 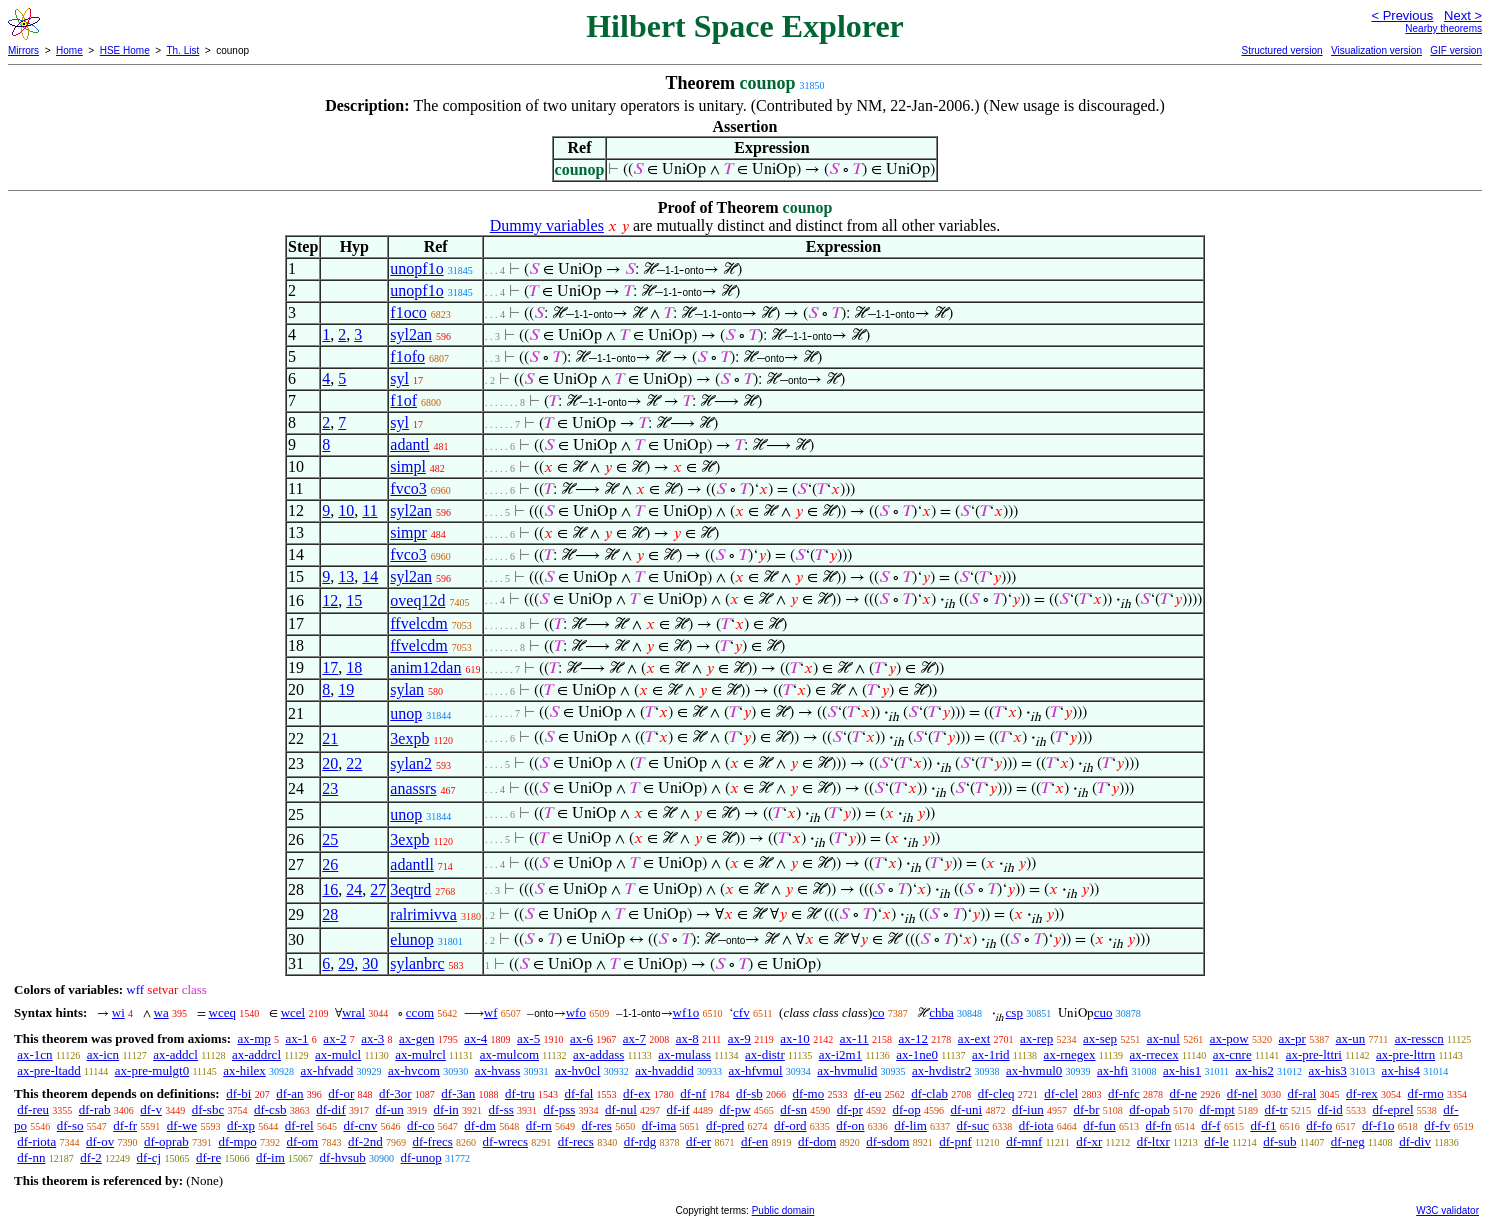 What do you see at coordinates (346, 689) in the screenshot?
I see `19` at bounding box center [346, 689].